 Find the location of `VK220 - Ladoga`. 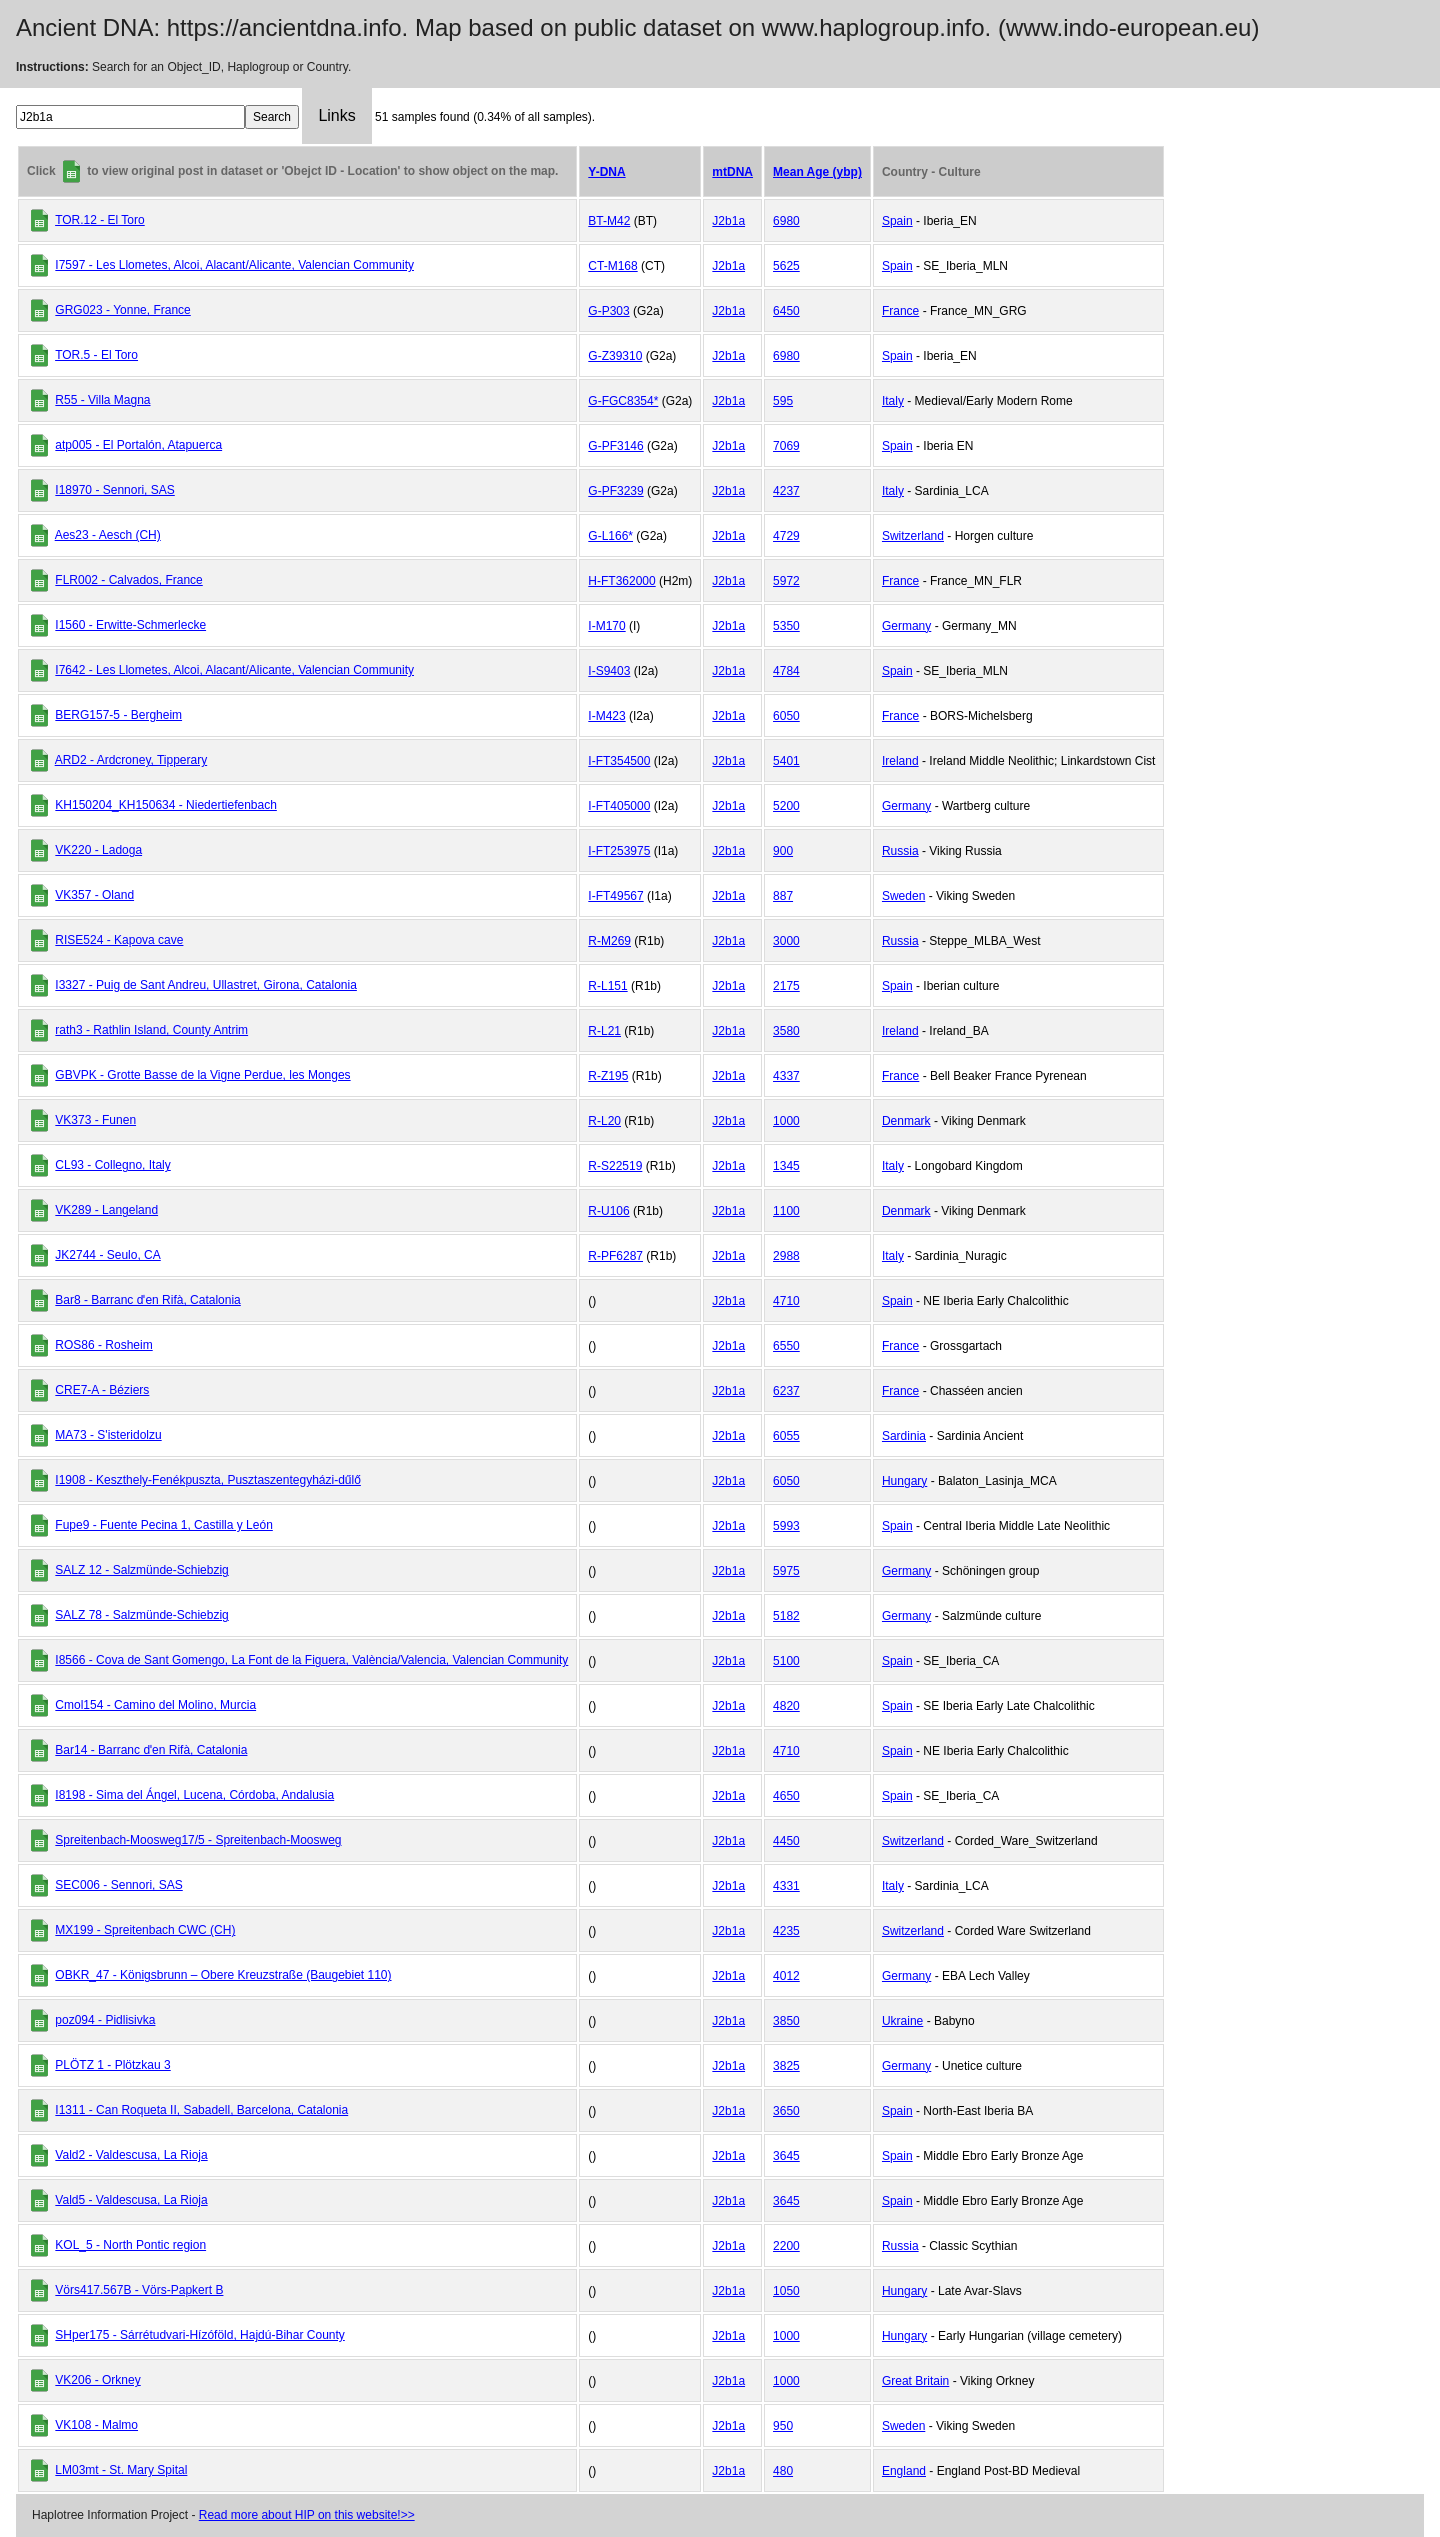

VK220 - Ladoga is located at coordinates (98, 850).